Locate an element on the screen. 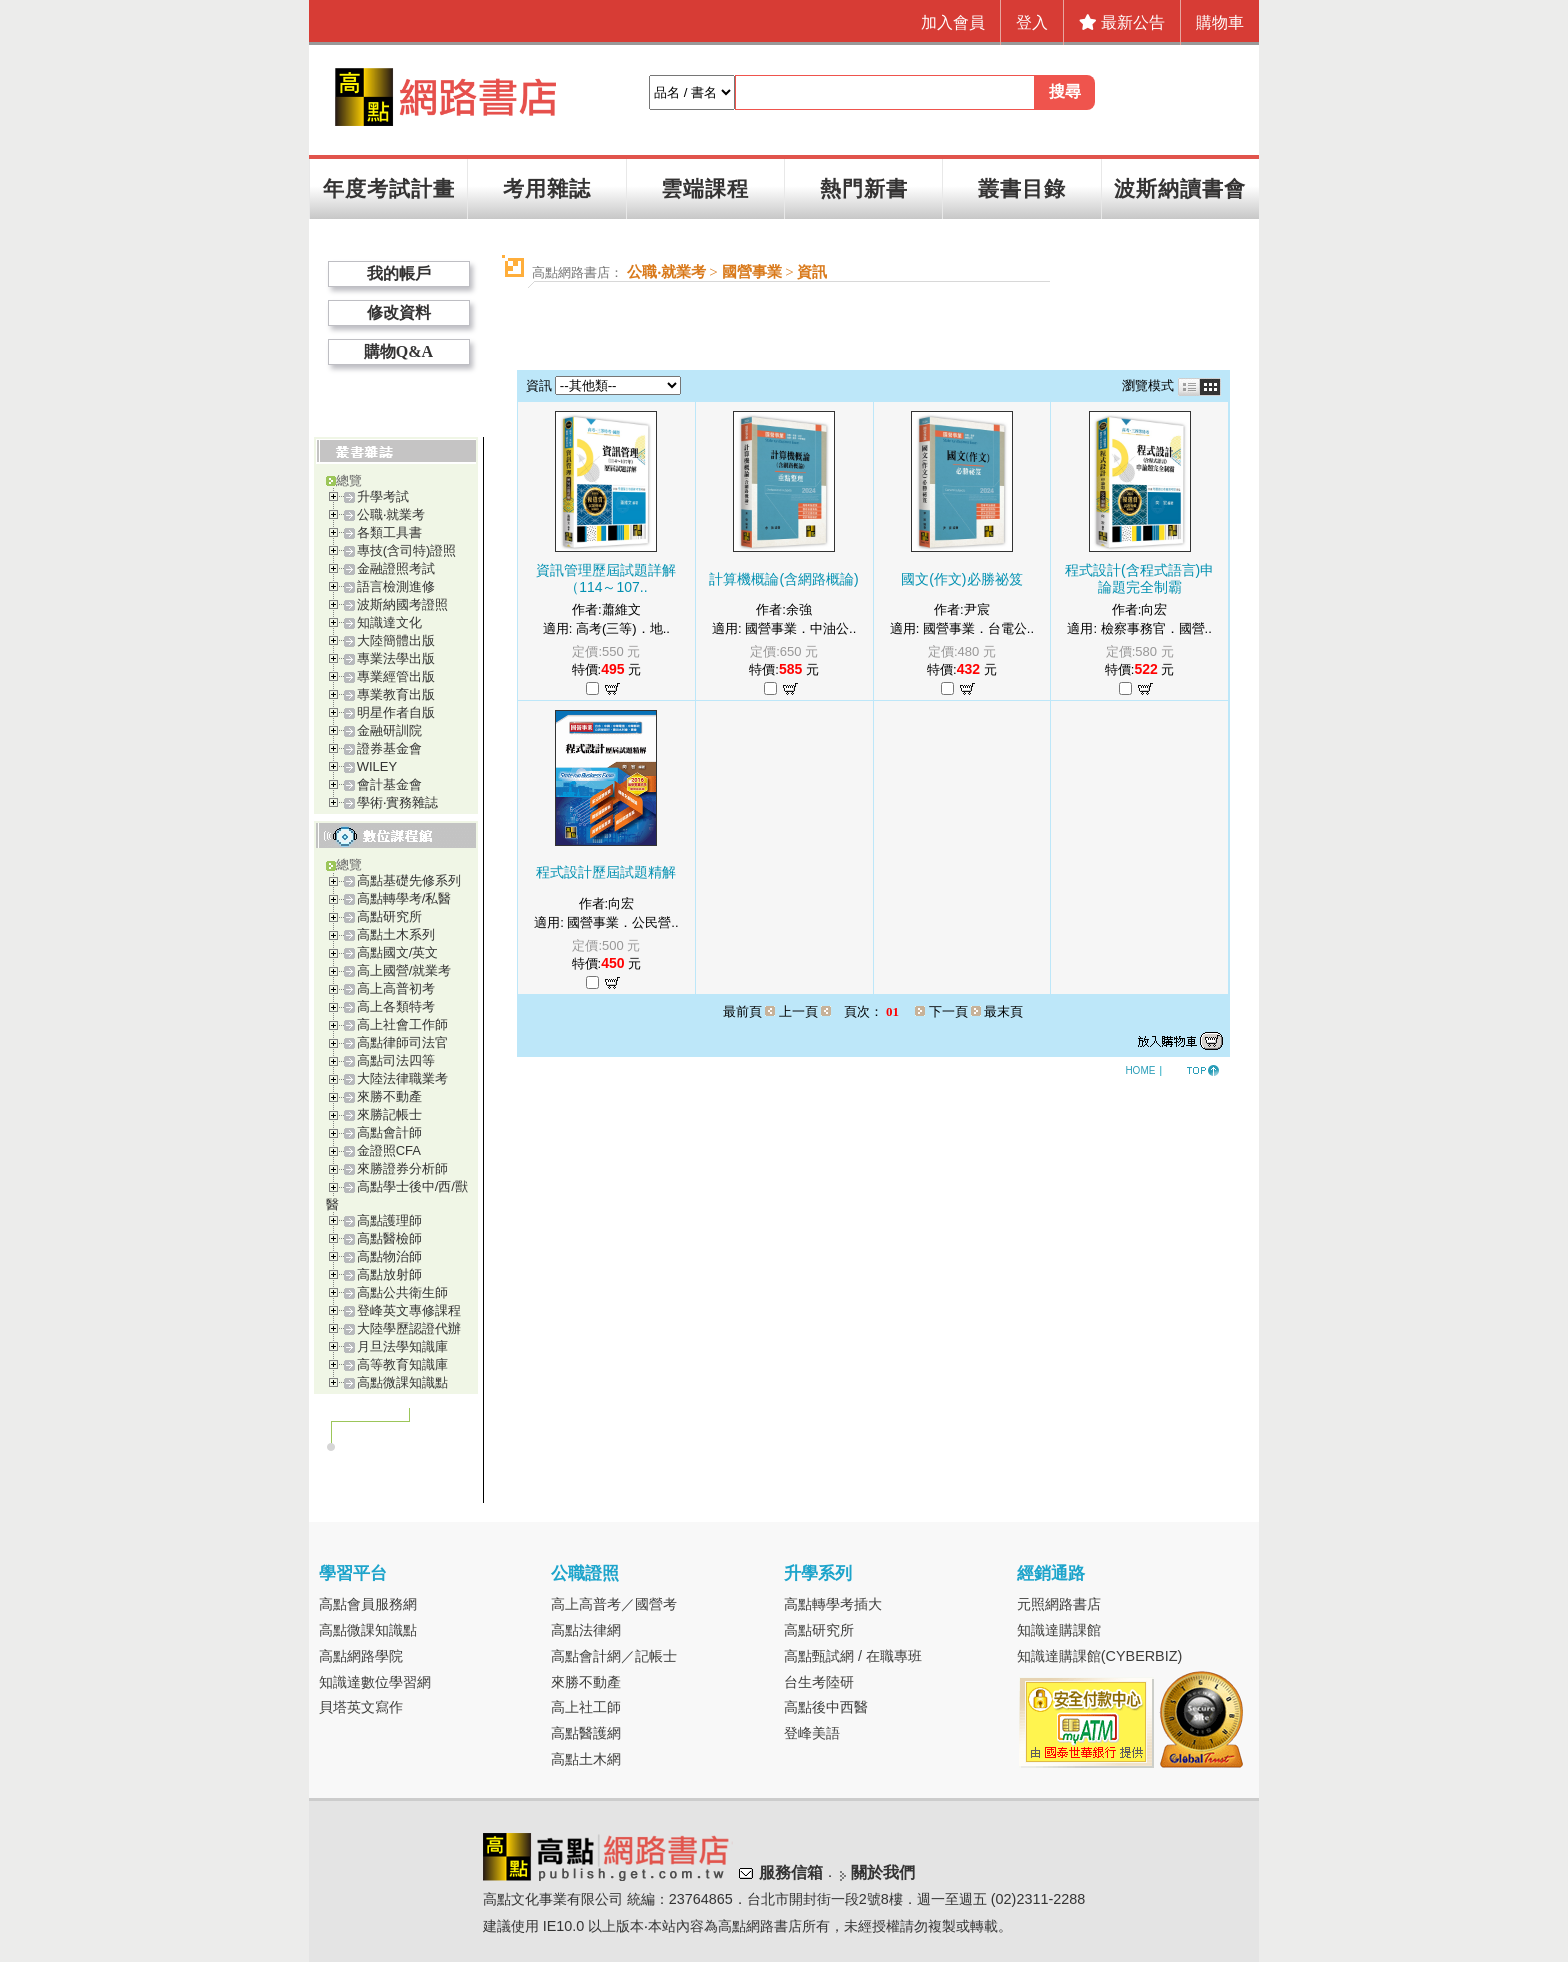  知識達數位學習網 is located at coordinates (375, 1682).